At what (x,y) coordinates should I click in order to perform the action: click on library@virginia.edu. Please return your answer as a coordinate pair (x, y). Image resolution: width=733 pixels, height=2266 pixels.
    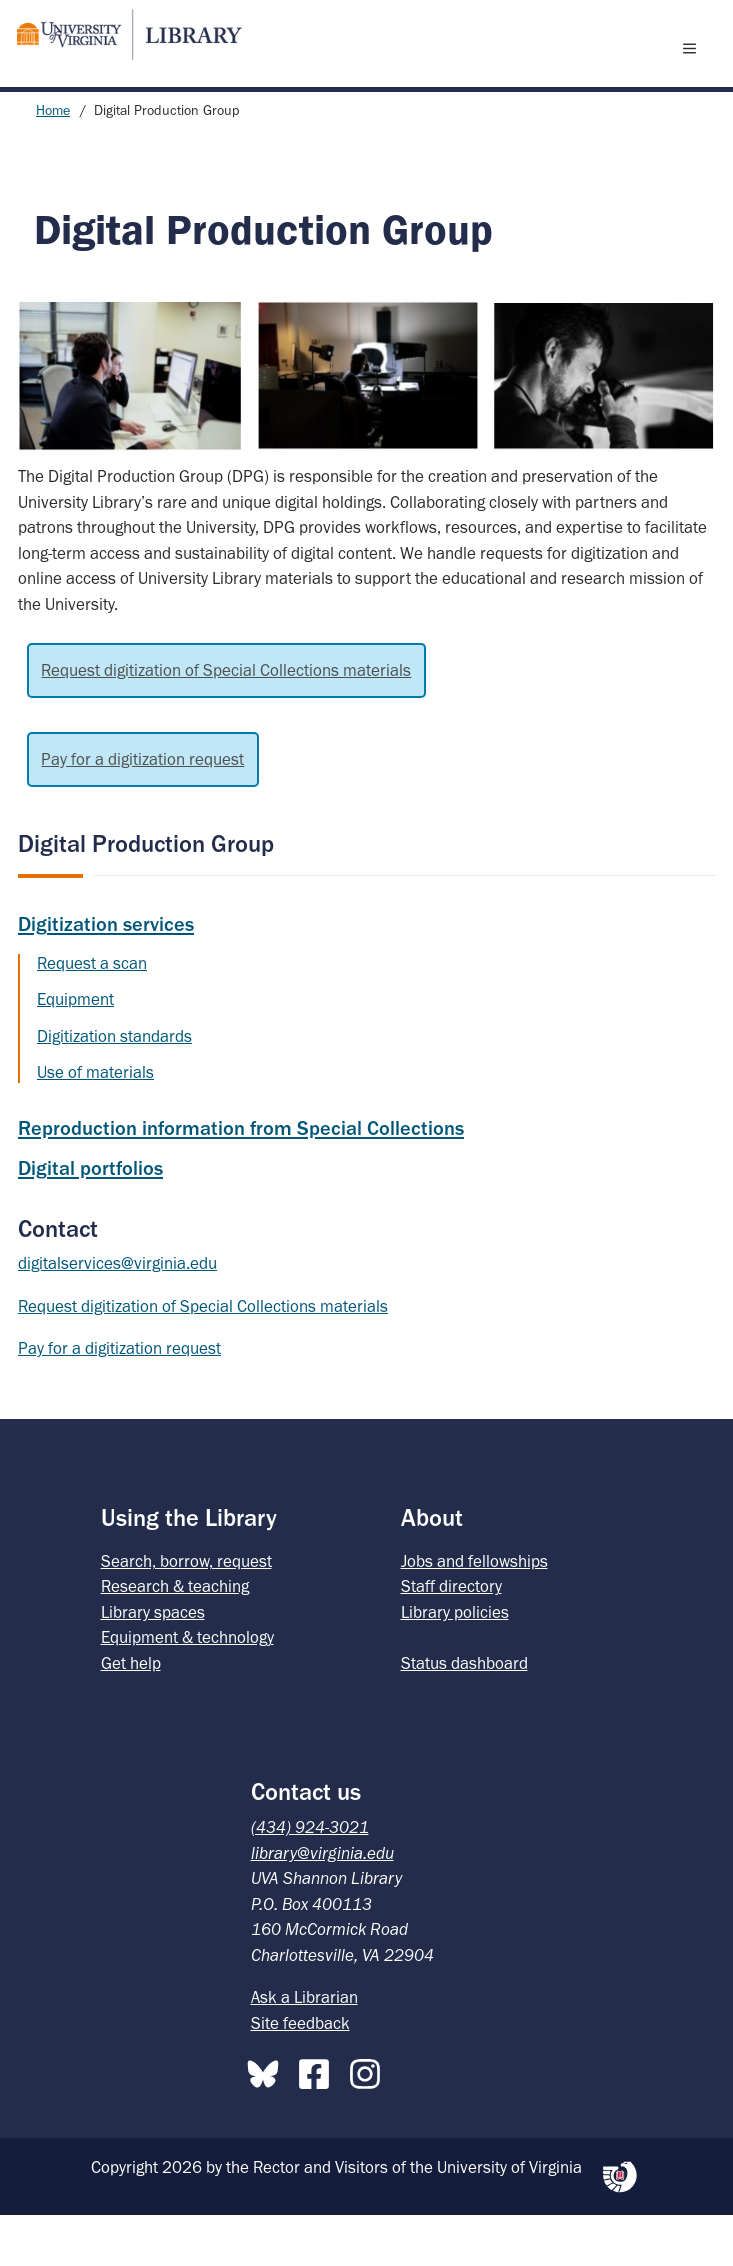
    Looking at the image, I should click on (322, 1904).